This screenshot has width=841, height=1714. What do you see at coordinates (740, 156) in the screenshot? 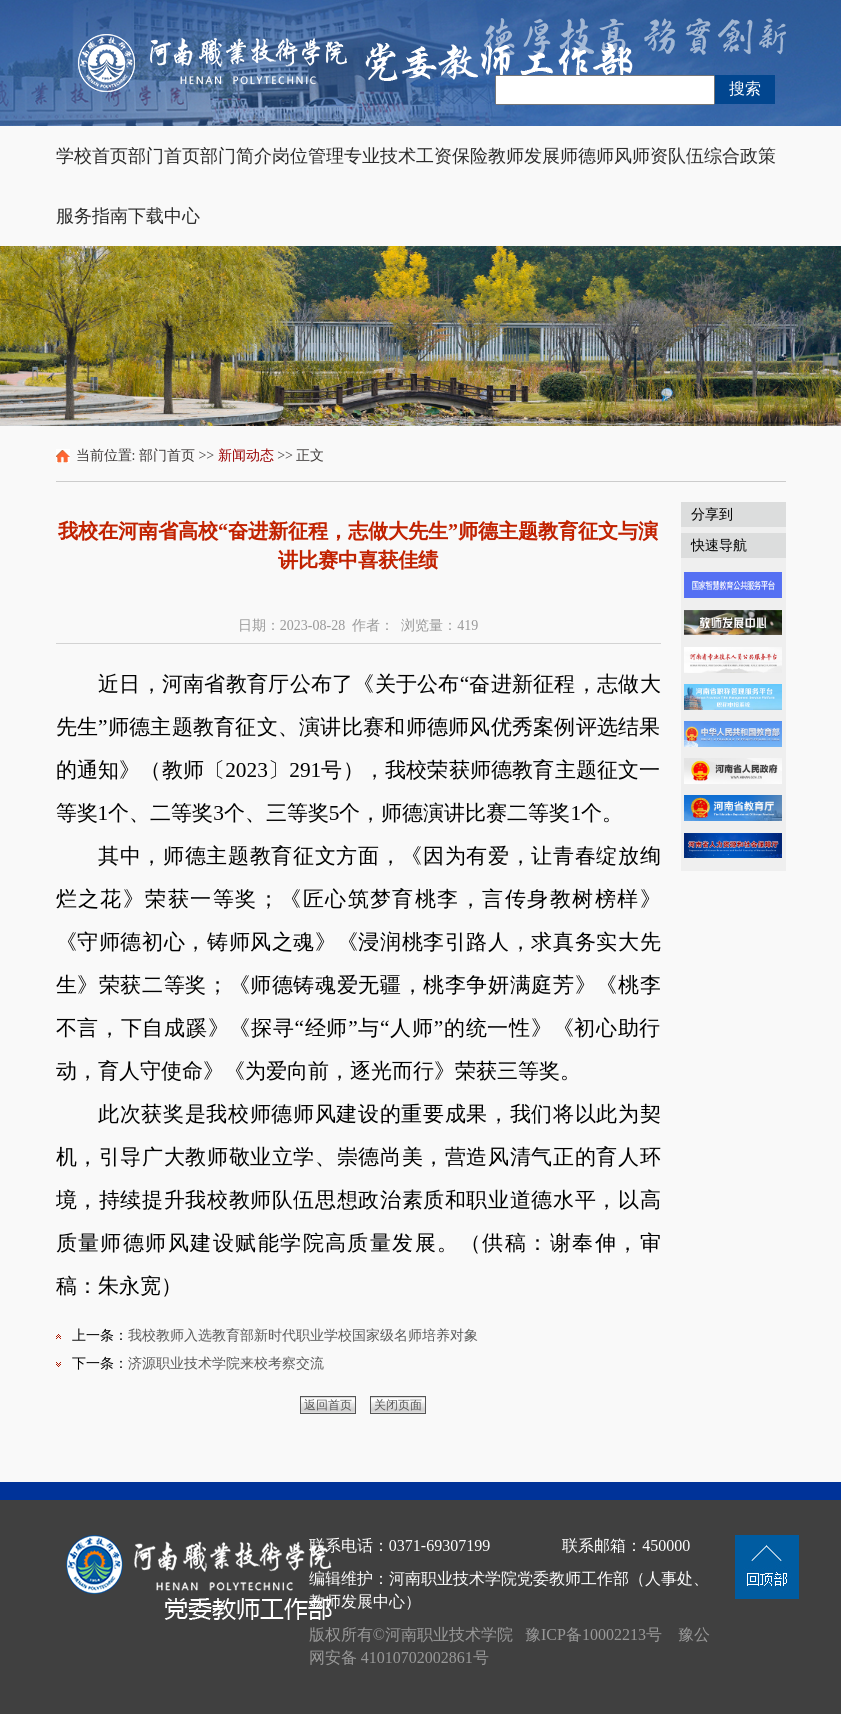
I see `综合政策 [button]` at bounding box center [740, 156].